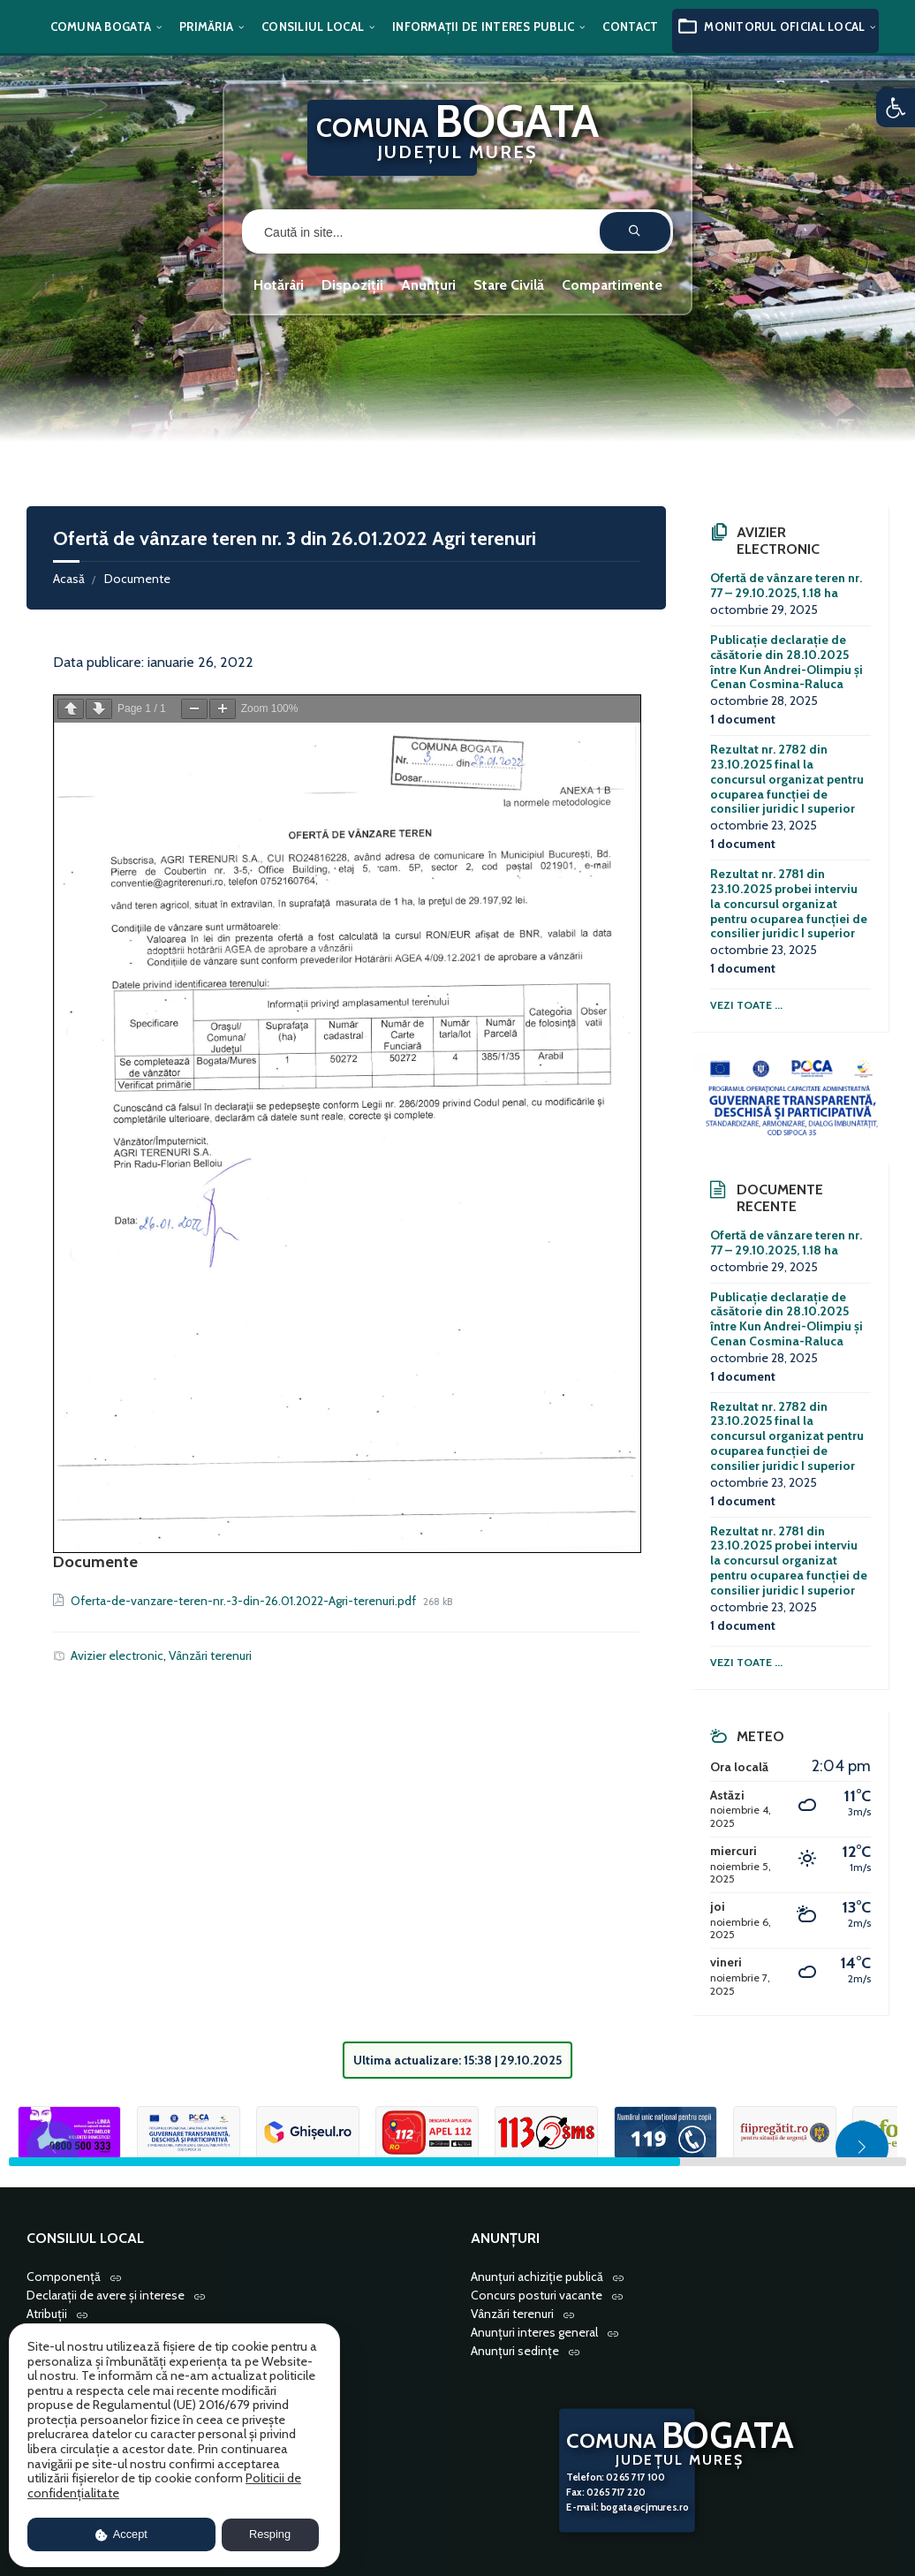  Describe the element at coordinates (515, 2351) in the screenshot. I see `Anunțuri sedințe` at that location.